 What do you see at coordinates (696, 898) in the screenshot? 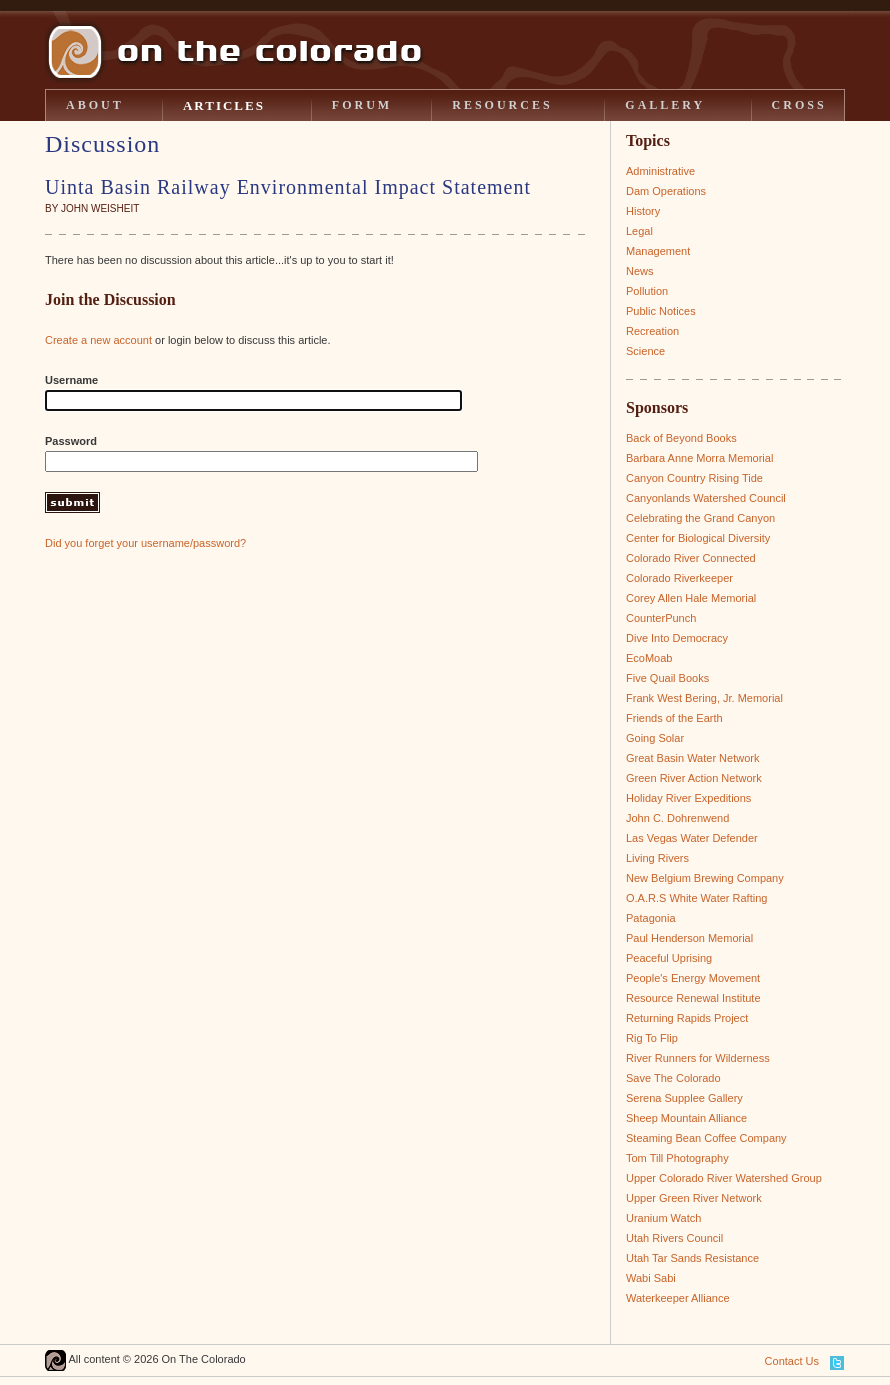
I see `O.A.R.S White Water Rafting` at bounding box center [696, 898].